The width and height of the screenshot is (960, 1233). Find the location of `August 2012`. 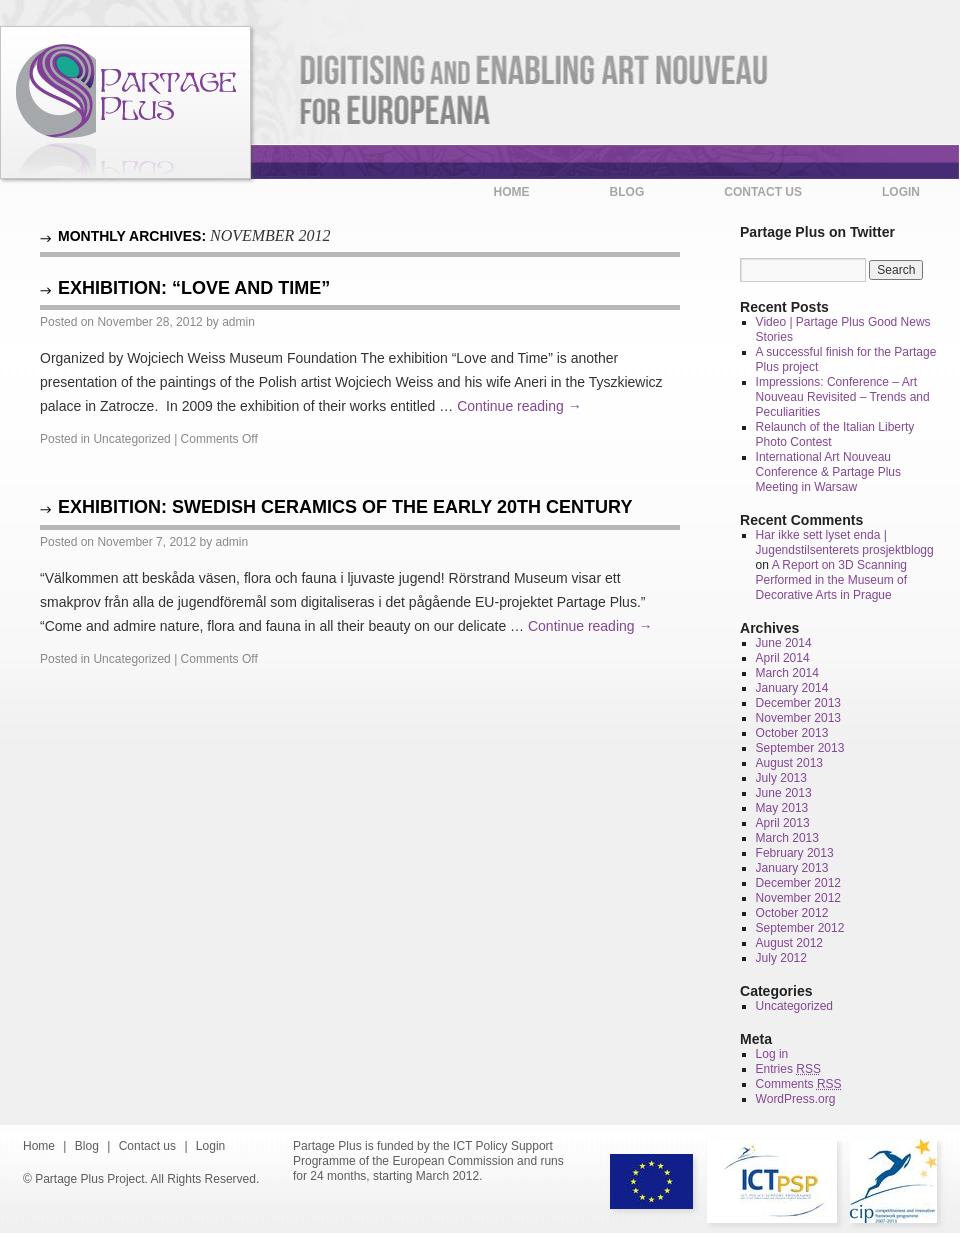

August 2012 is located at coordinates (789, 943).